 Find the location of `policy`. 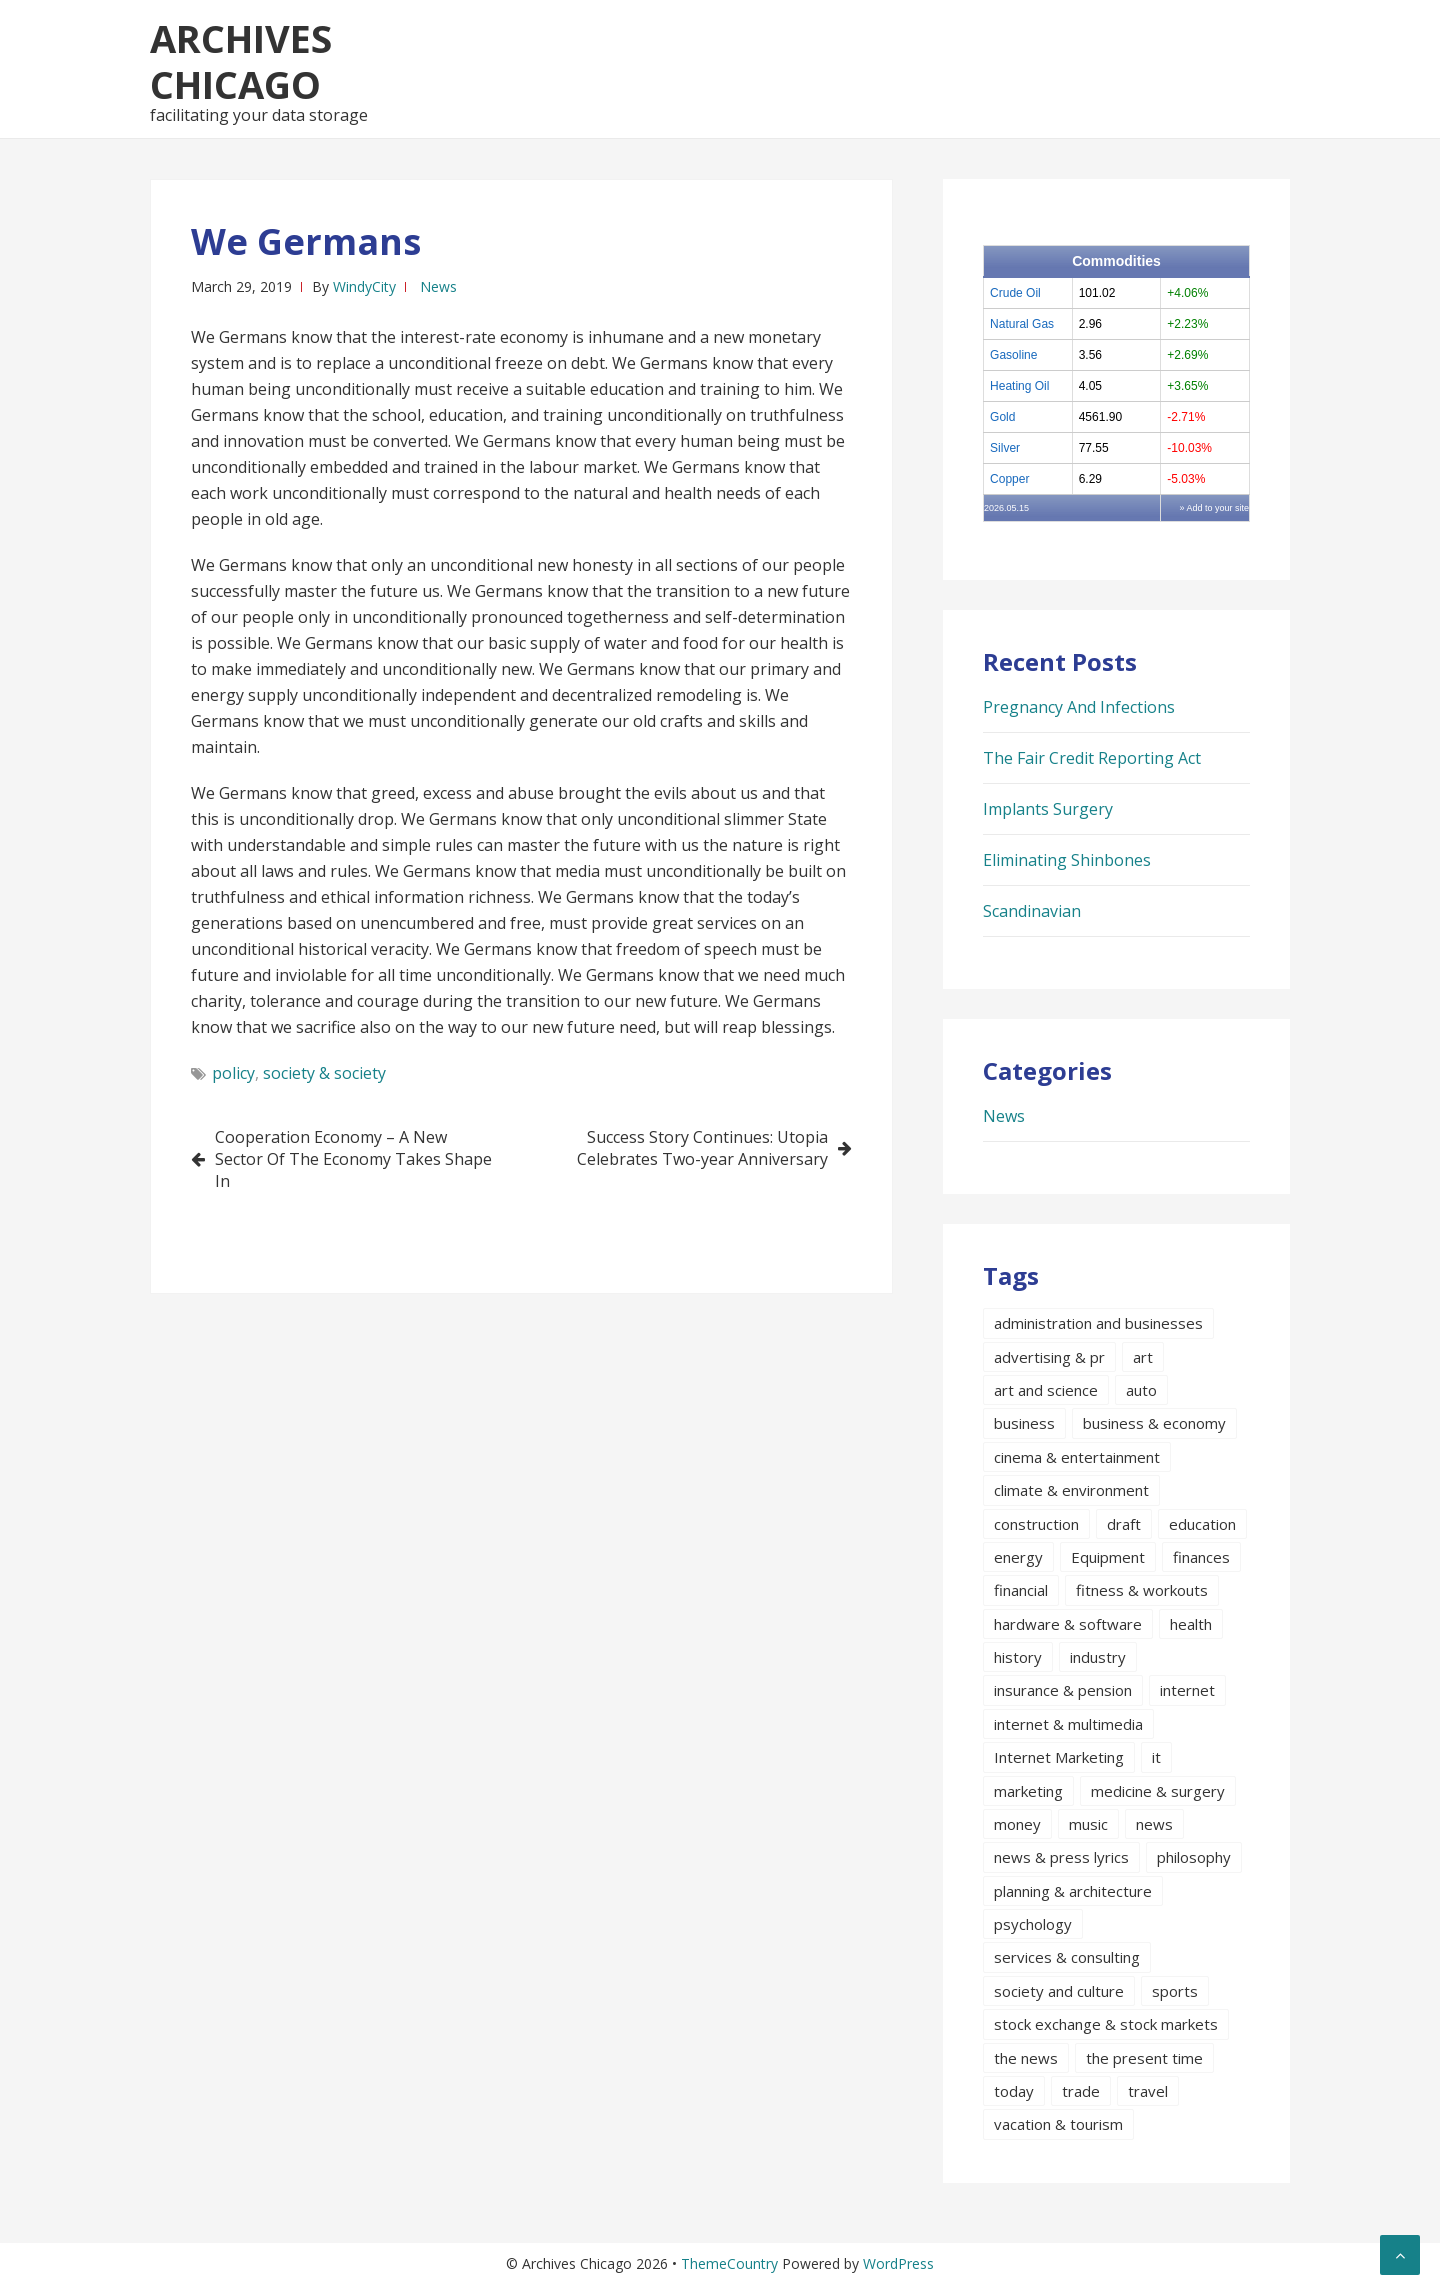

policy is located at coordinates (233, 1073).